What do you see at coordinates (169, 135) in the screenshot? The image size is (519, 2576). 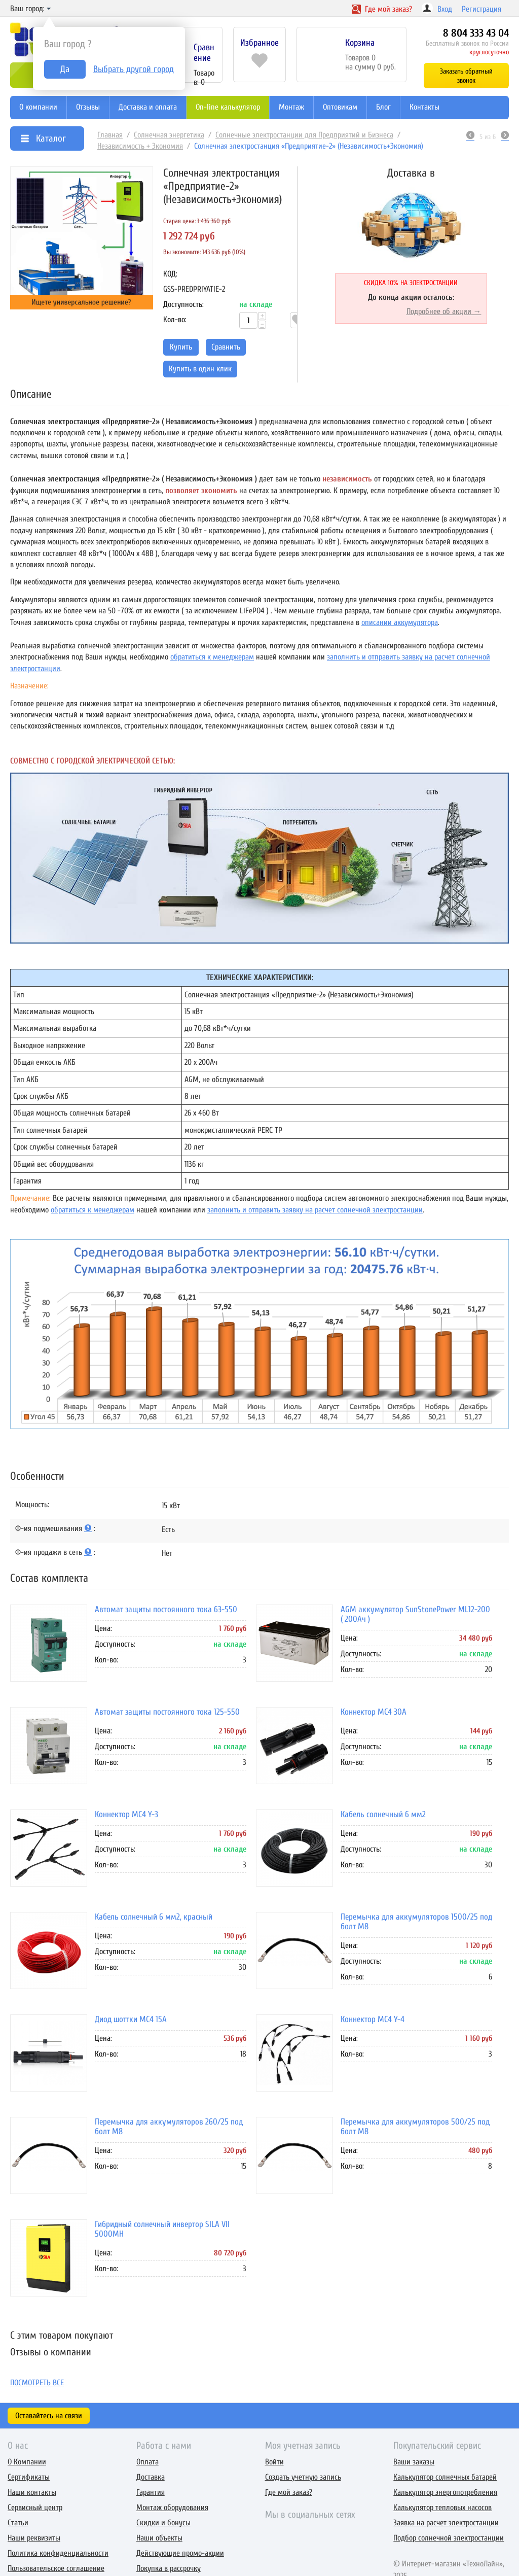 I see `Солнечная энергетика` at bounding box center [169, 135].